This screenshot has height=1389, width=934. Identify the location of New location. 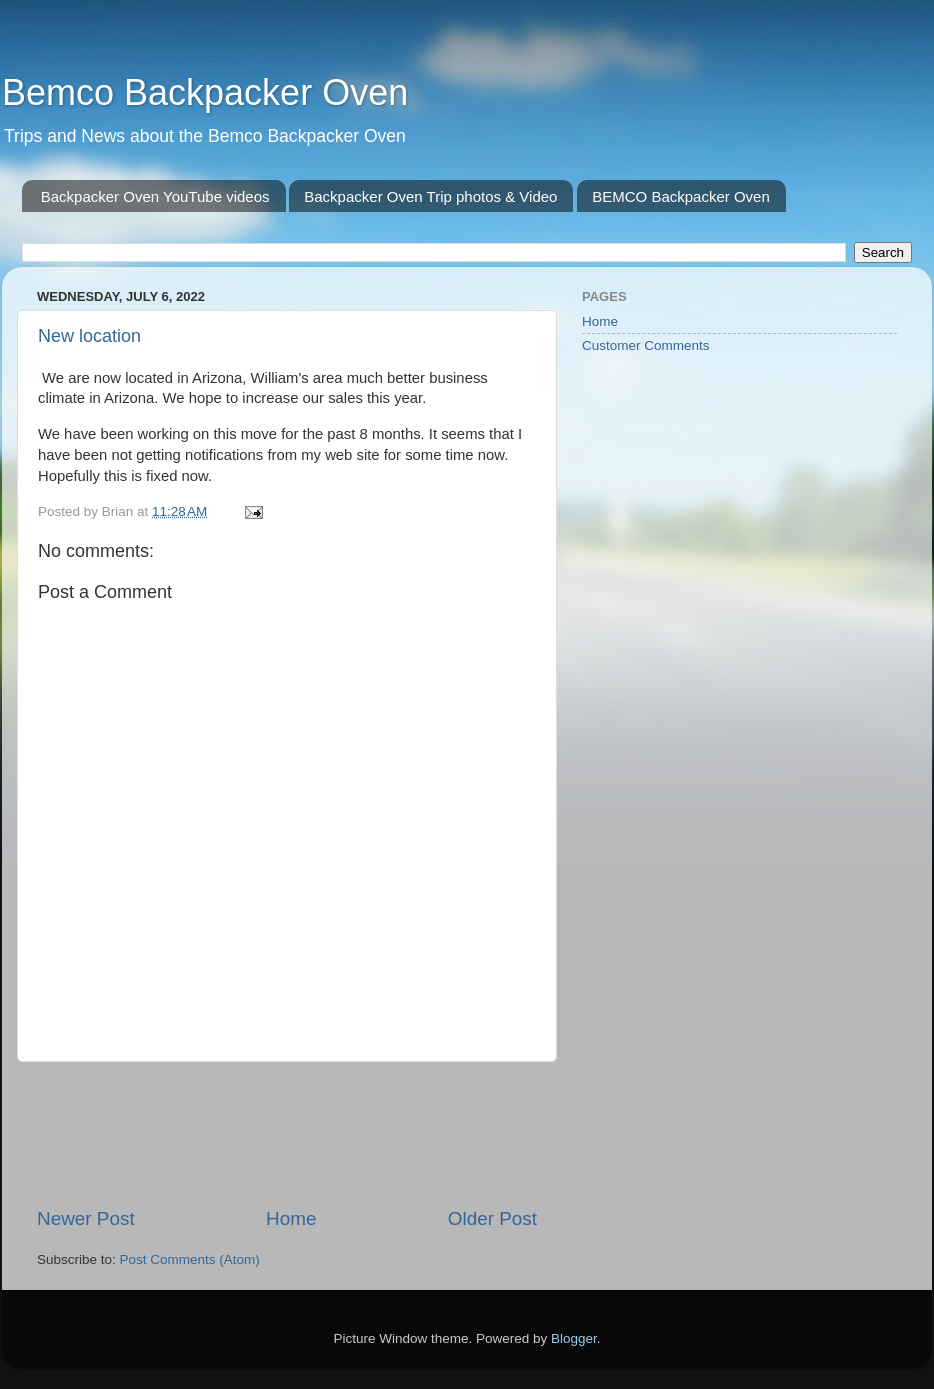
(89, 336).